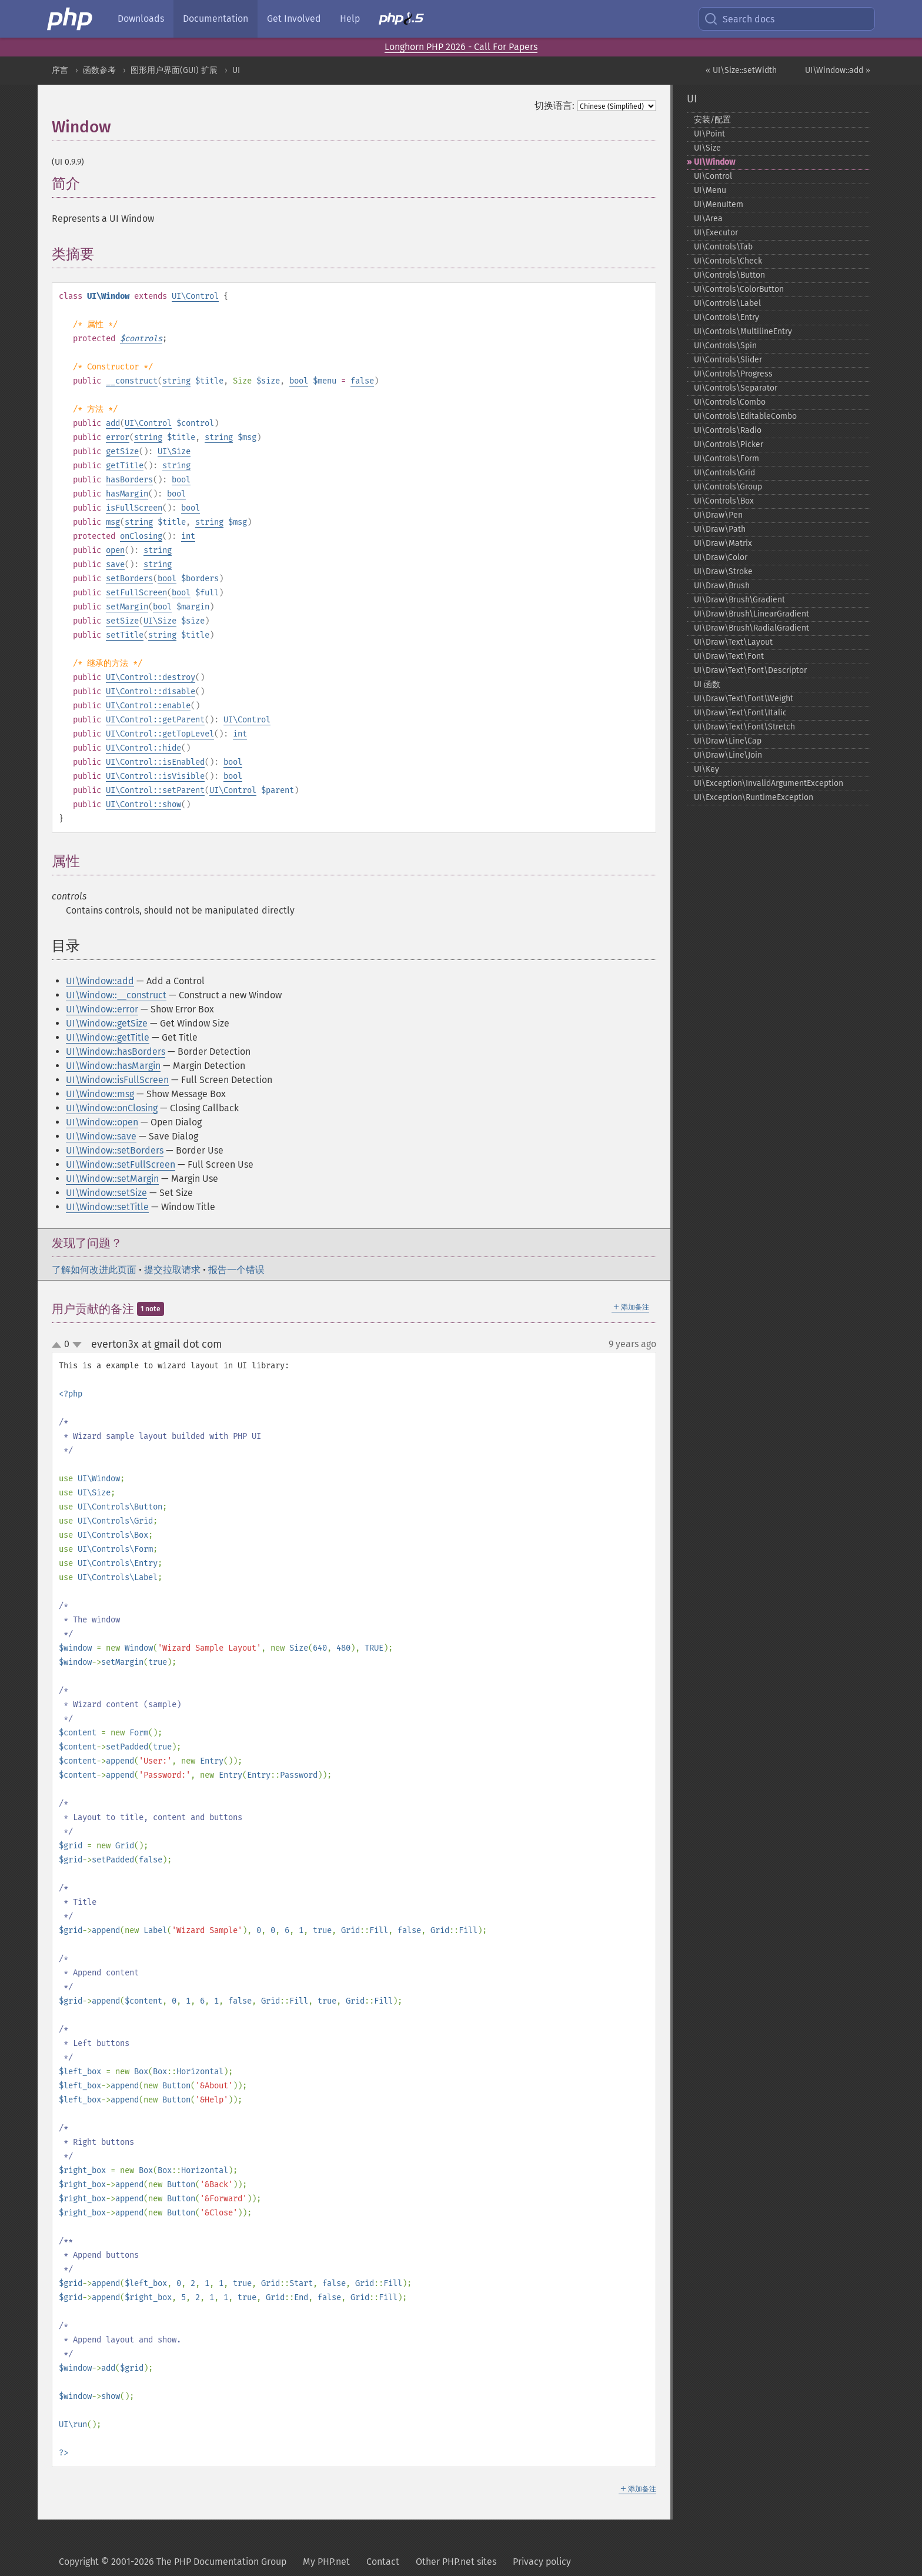 Image resolution: width=922 pixels, height=2576 pixels. Describe the element at coordinates (141, 18) in the screenshot. I see `Downloads` at that location.